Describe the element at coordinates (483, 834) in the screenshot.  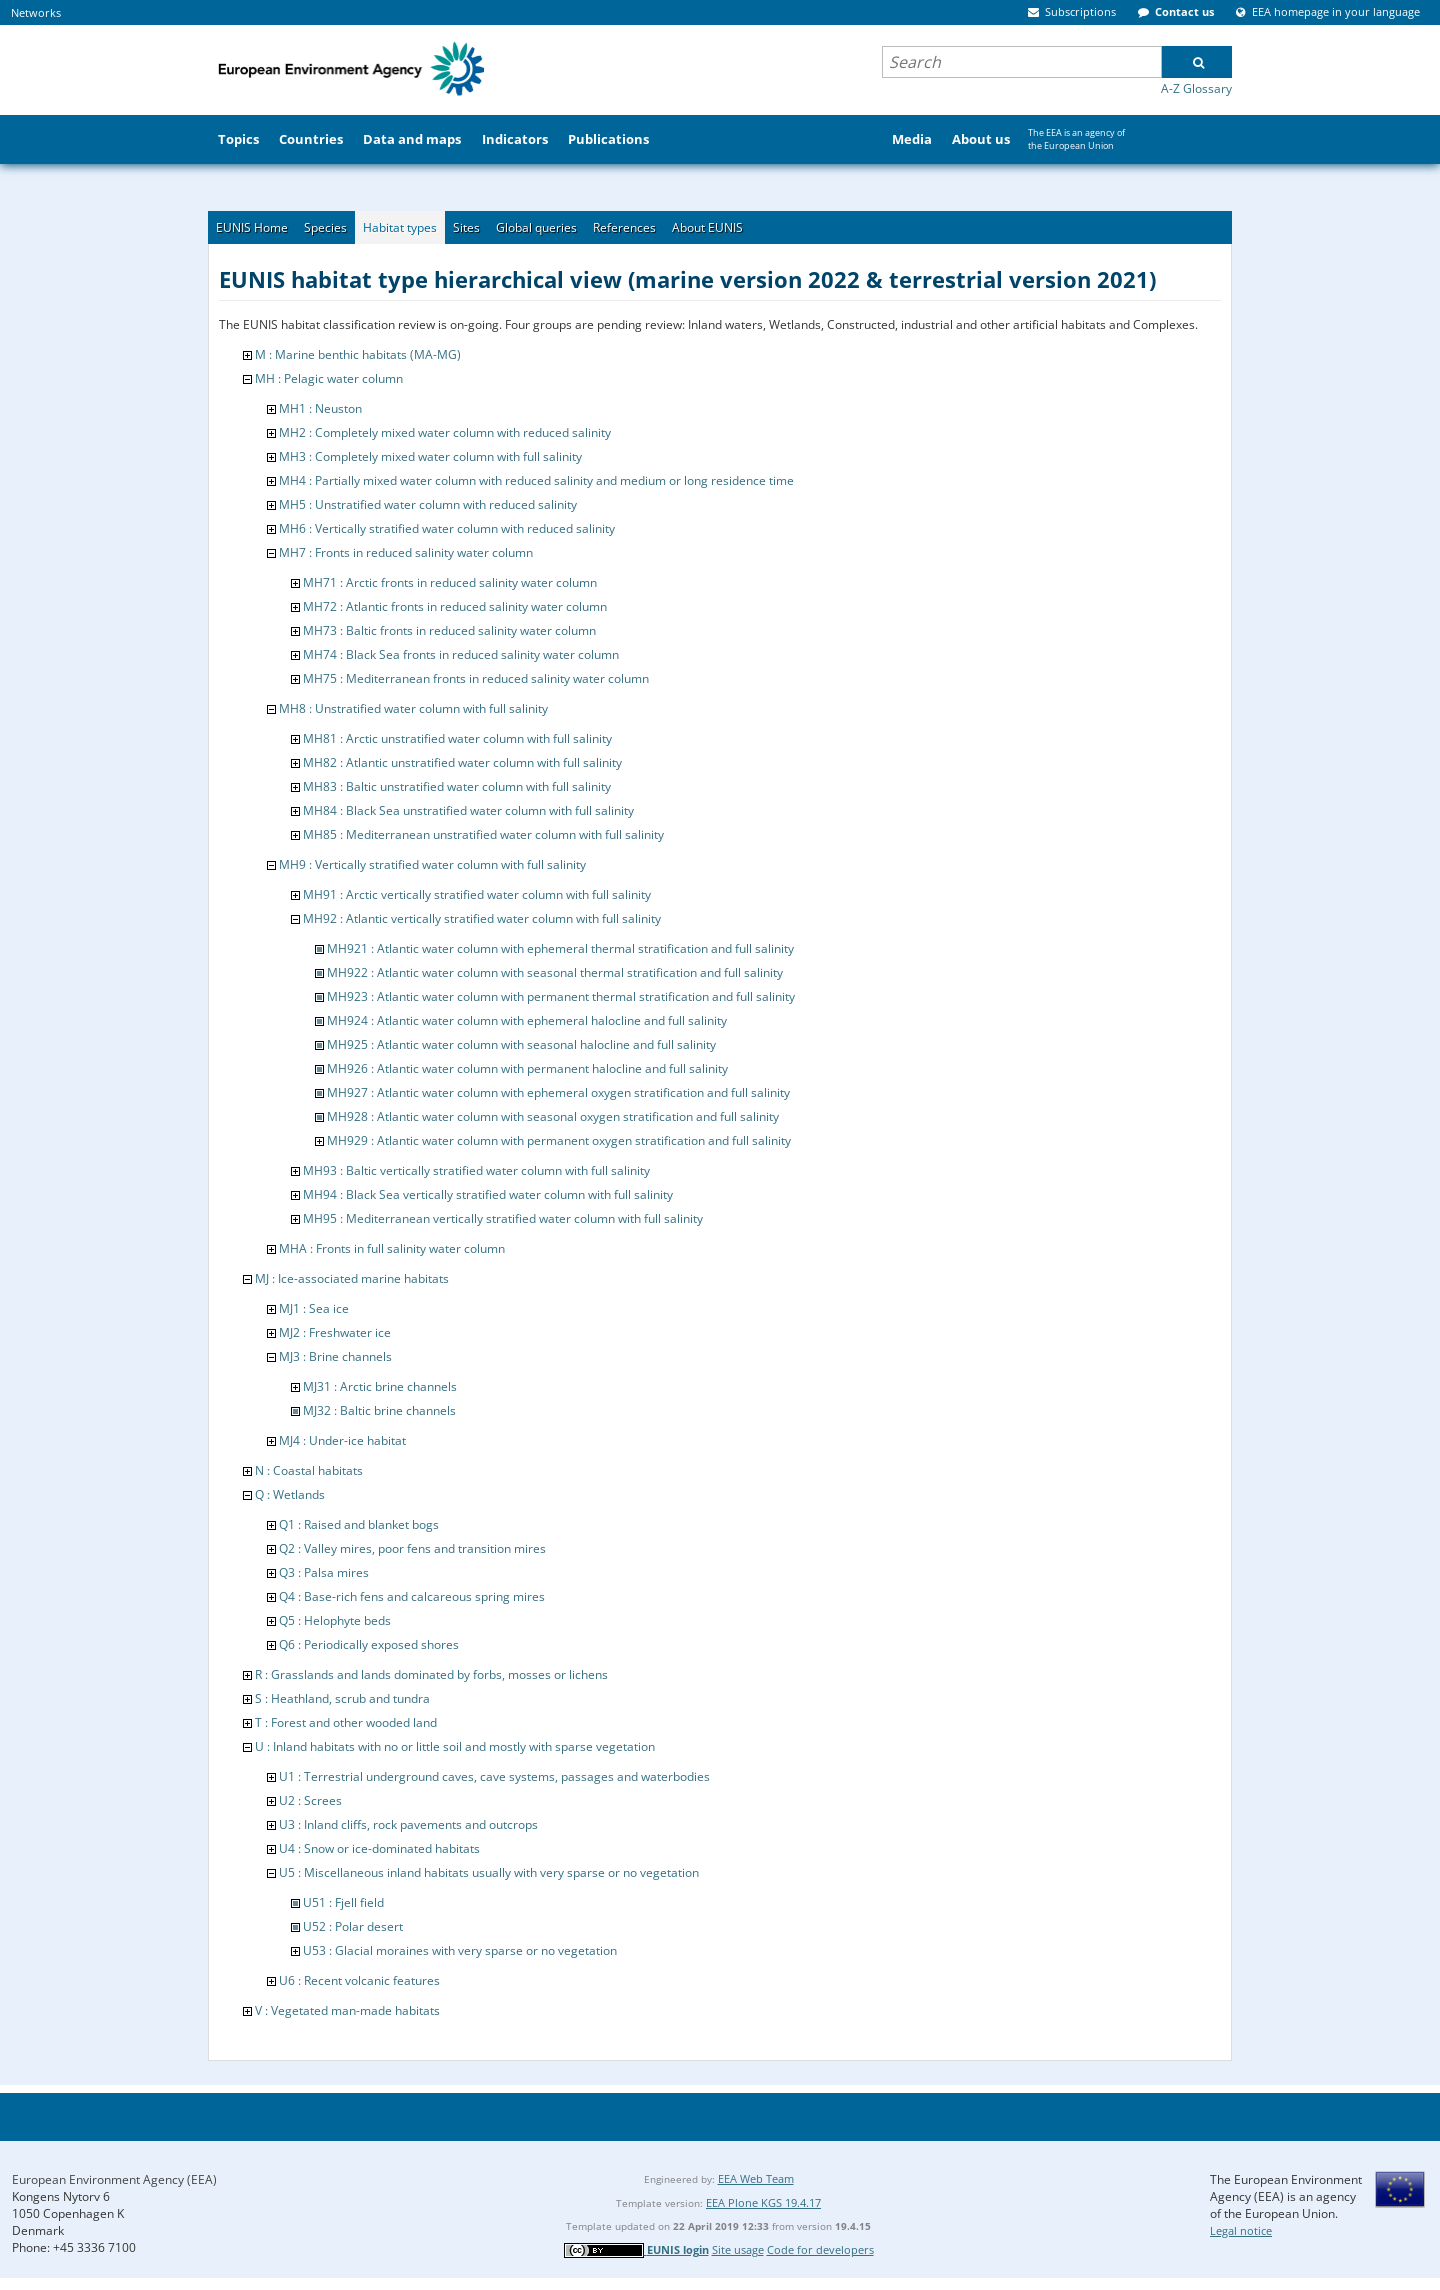
I see `MH85 : Mediterranean unstratified water column with full salinity` at that location.